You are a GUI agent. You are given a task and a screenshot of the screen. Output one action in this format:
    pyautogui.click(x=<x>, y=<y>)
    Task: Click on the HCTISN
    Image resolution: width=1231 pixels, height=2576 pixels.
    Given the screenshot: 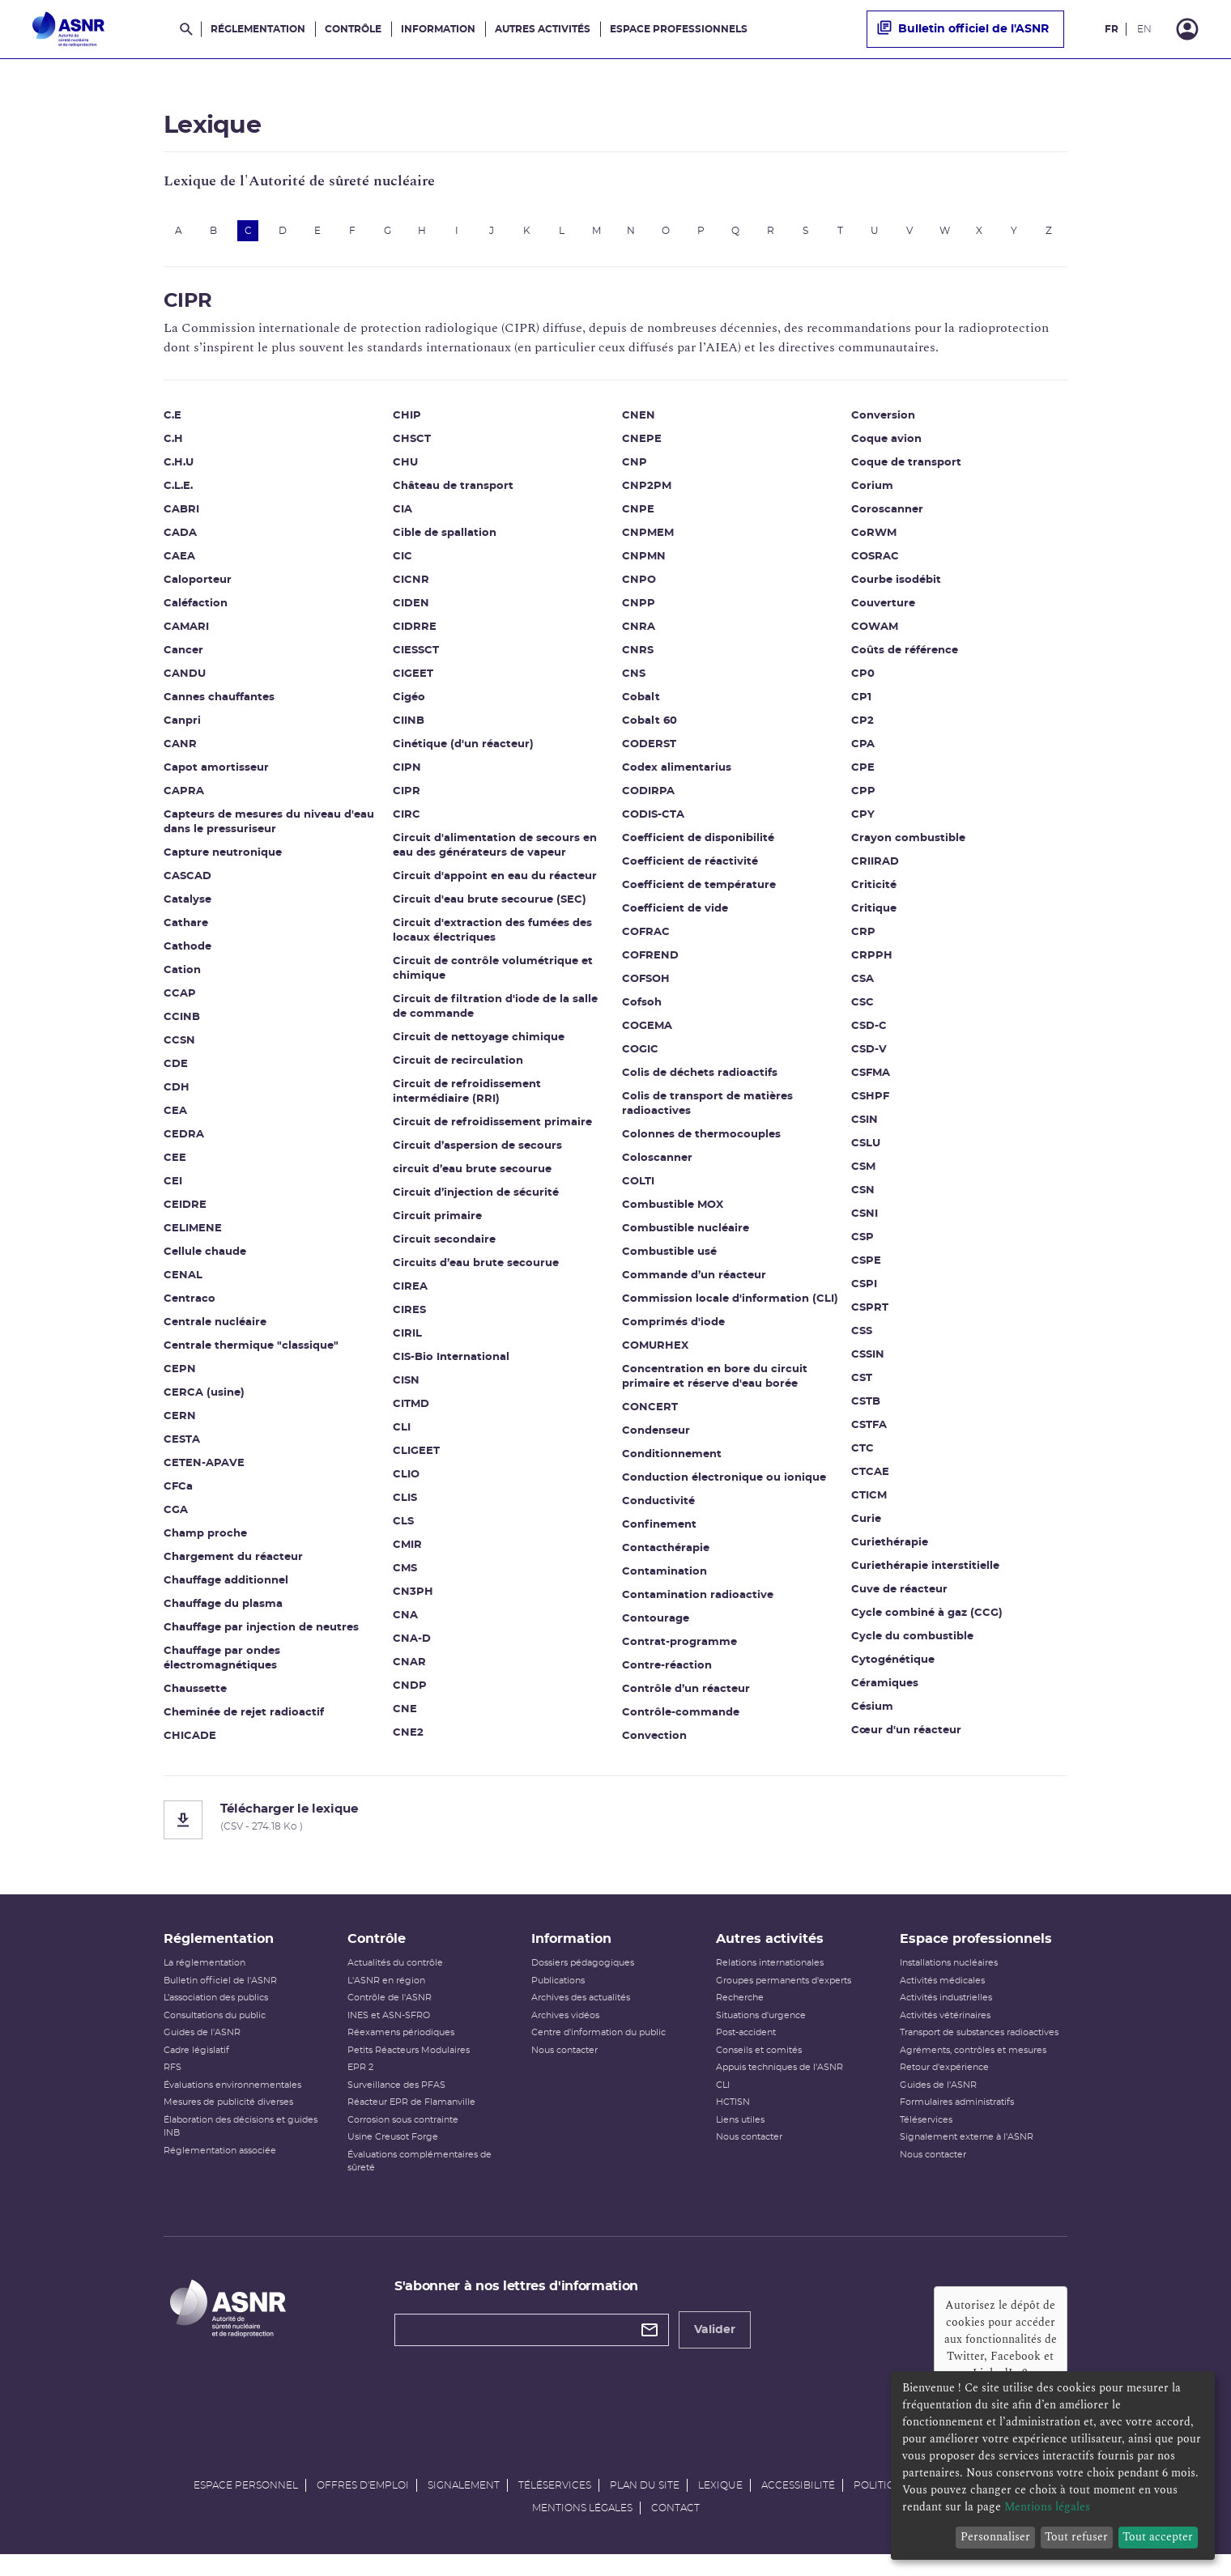 What is the action you would take?
    pyautogui.click(x=733, y=2118)
    